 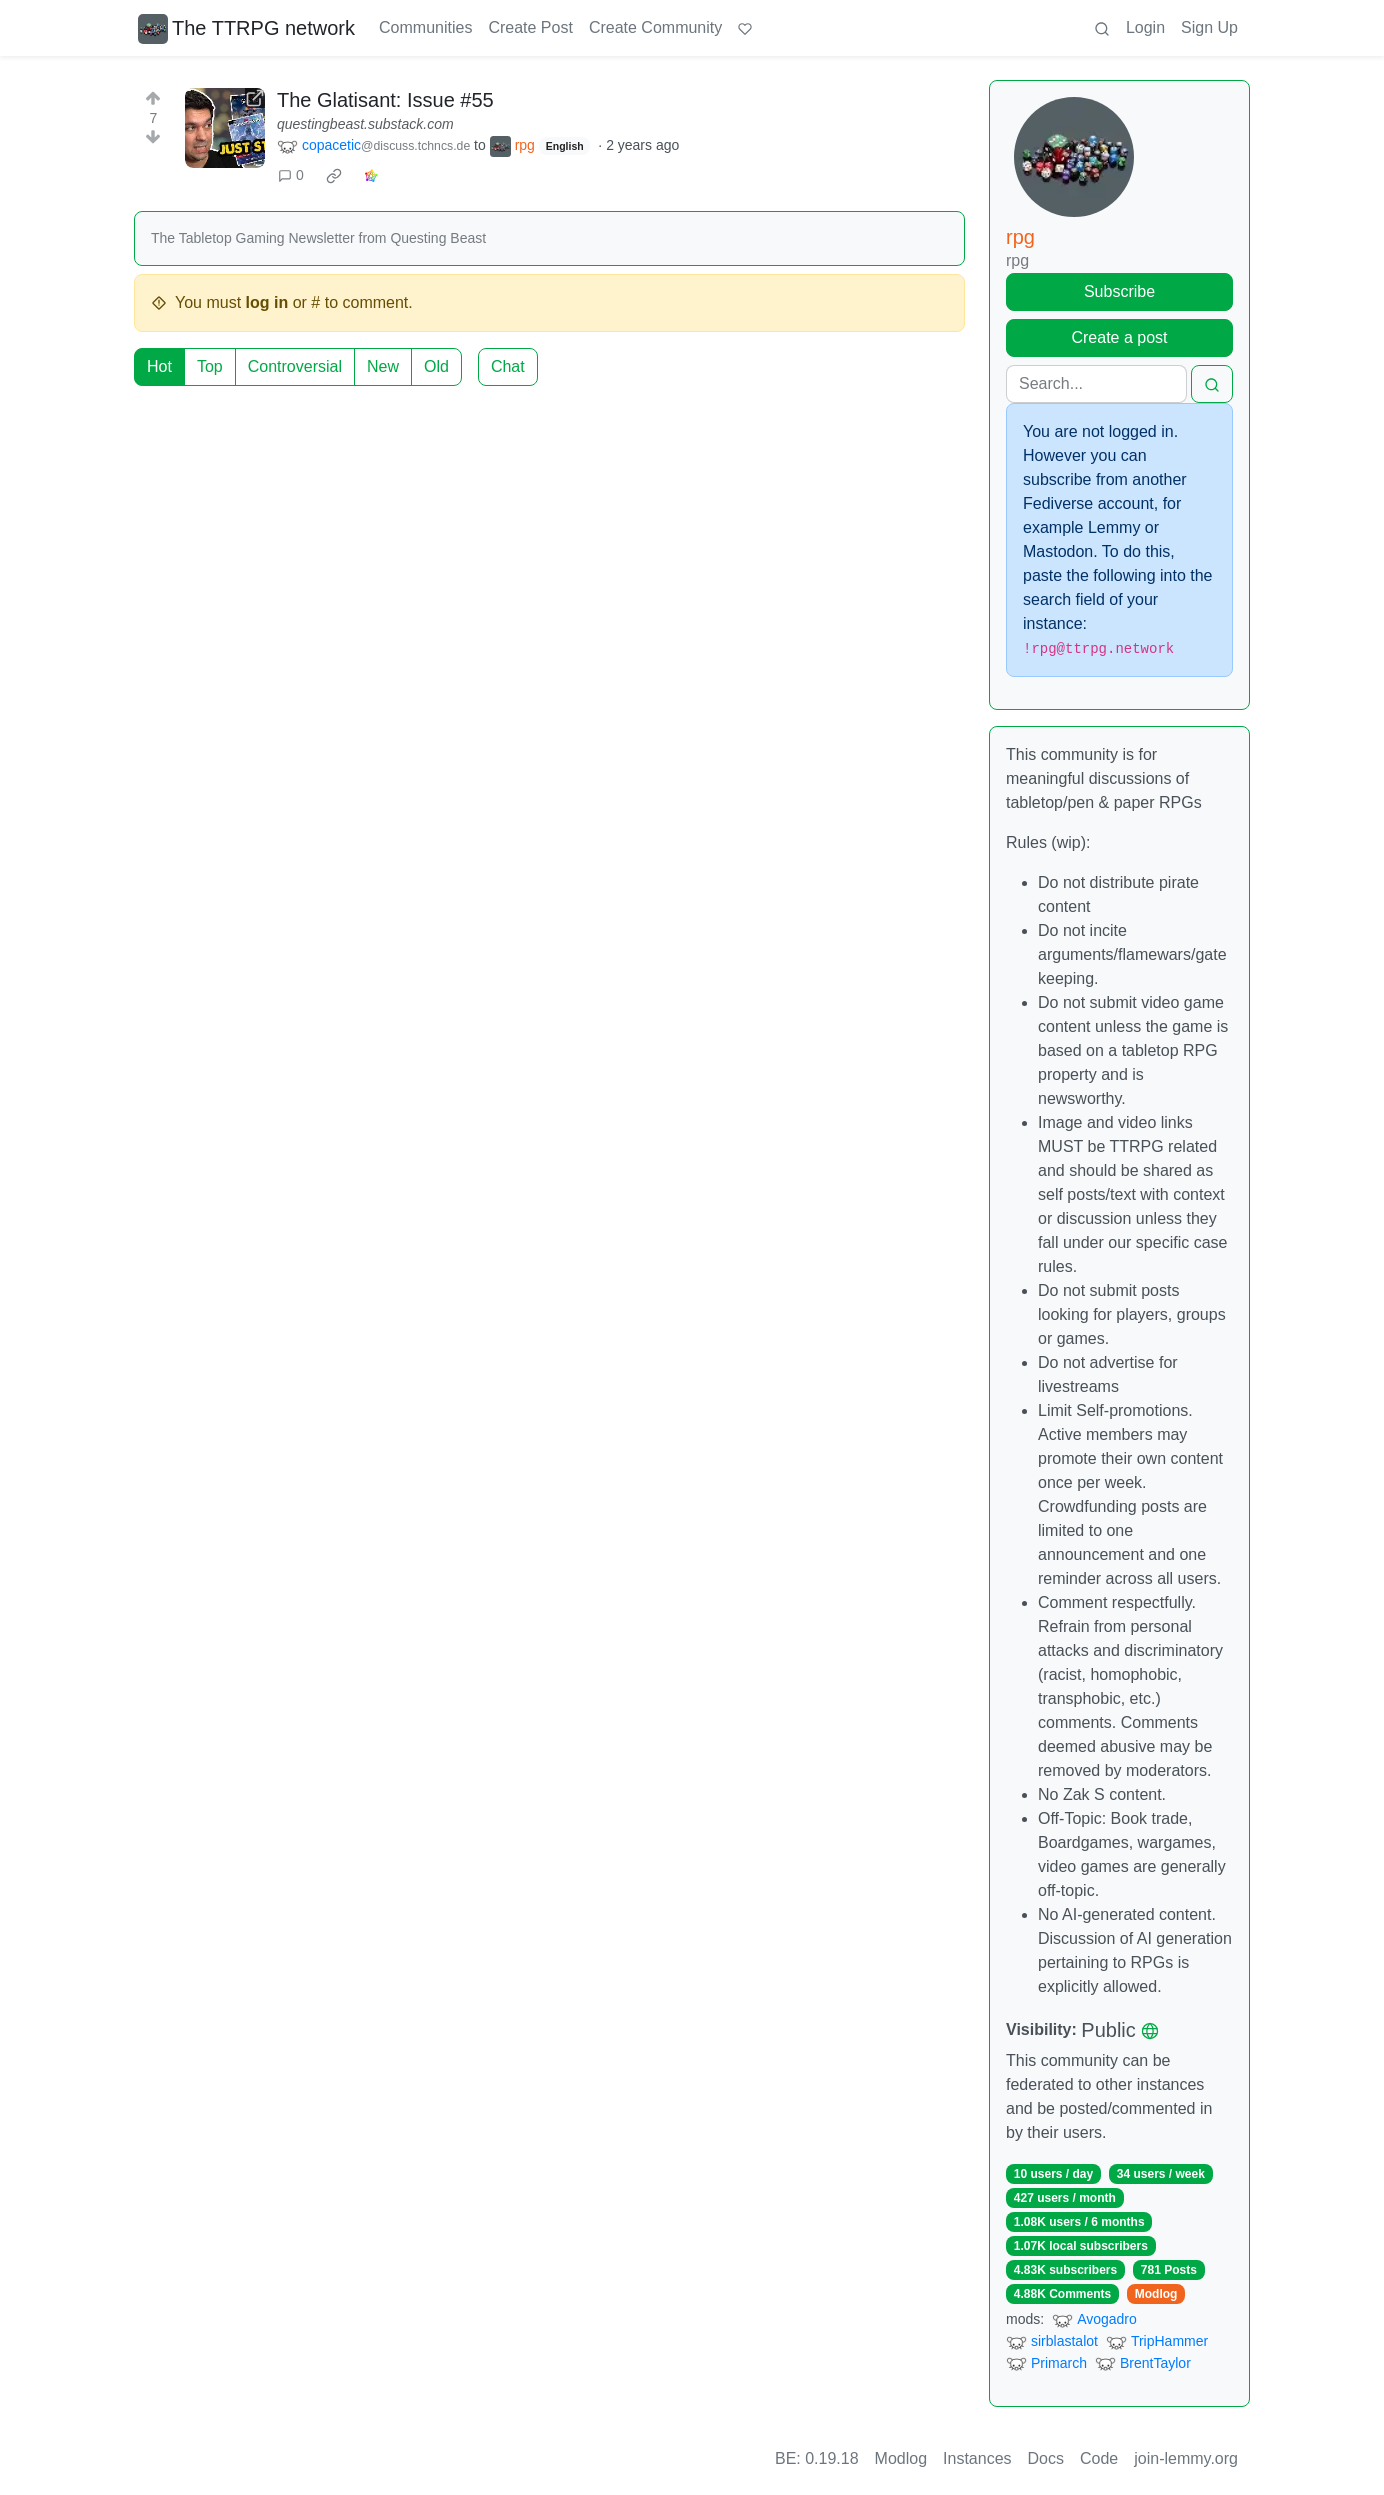 I want to click on Docs, so click(x=1046, y=2458).